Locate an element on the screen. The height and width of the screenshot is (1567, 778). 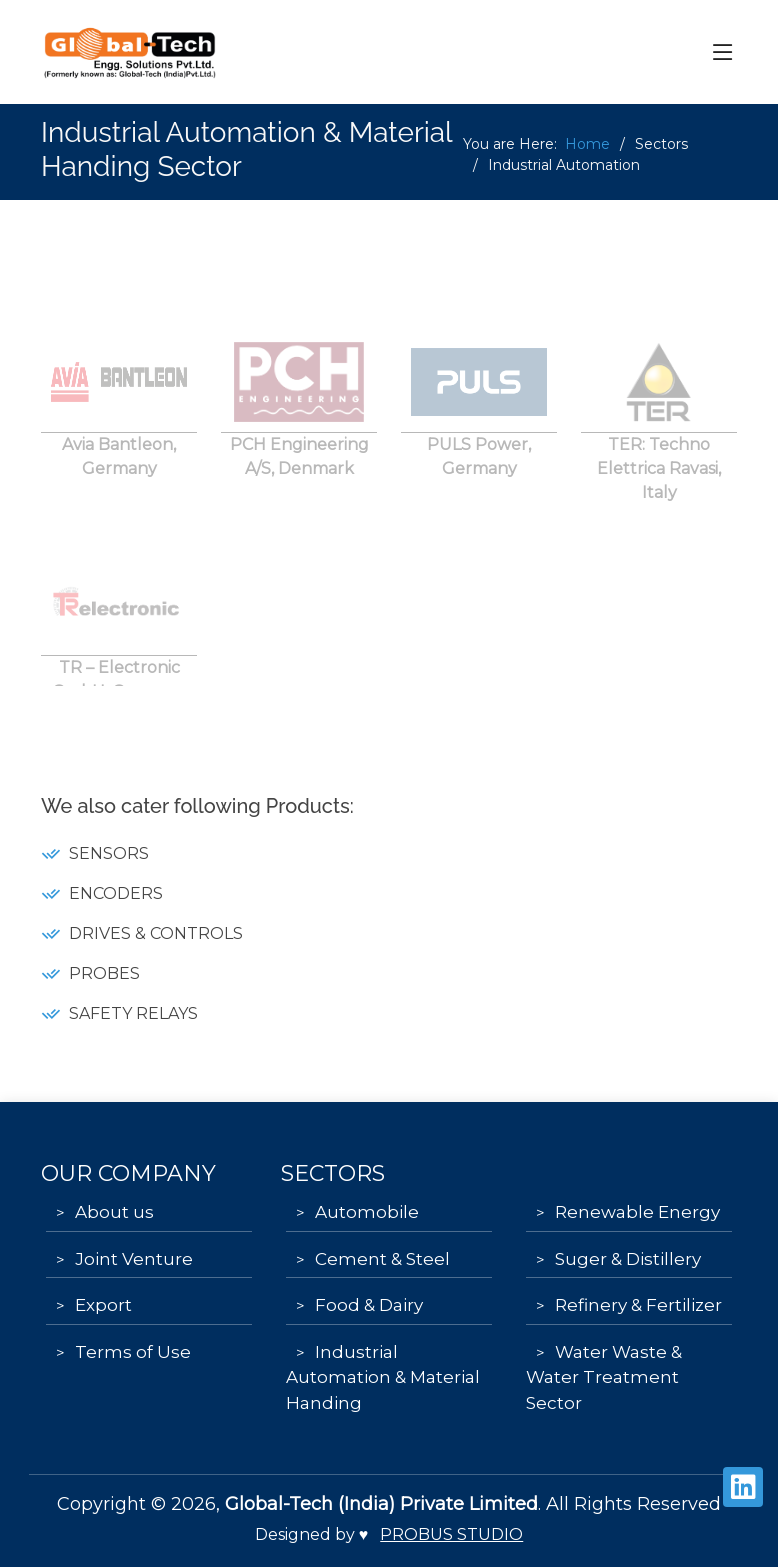
Probus Studio is located at coordinates (451, 1534).